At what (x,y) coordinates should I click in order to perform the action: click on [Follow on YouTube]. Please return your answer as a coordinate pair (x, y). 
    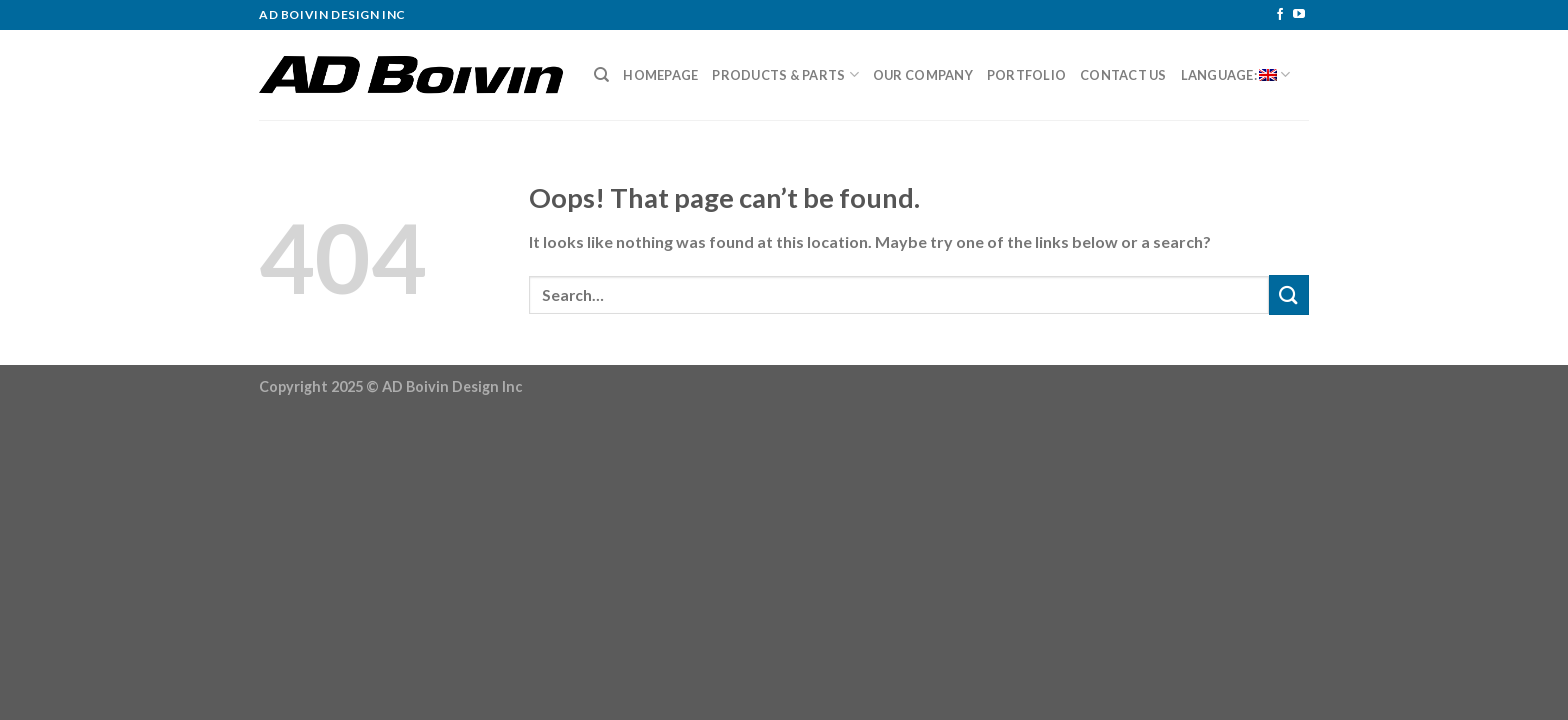
    Looking at the image, I should click on (1299, 15).